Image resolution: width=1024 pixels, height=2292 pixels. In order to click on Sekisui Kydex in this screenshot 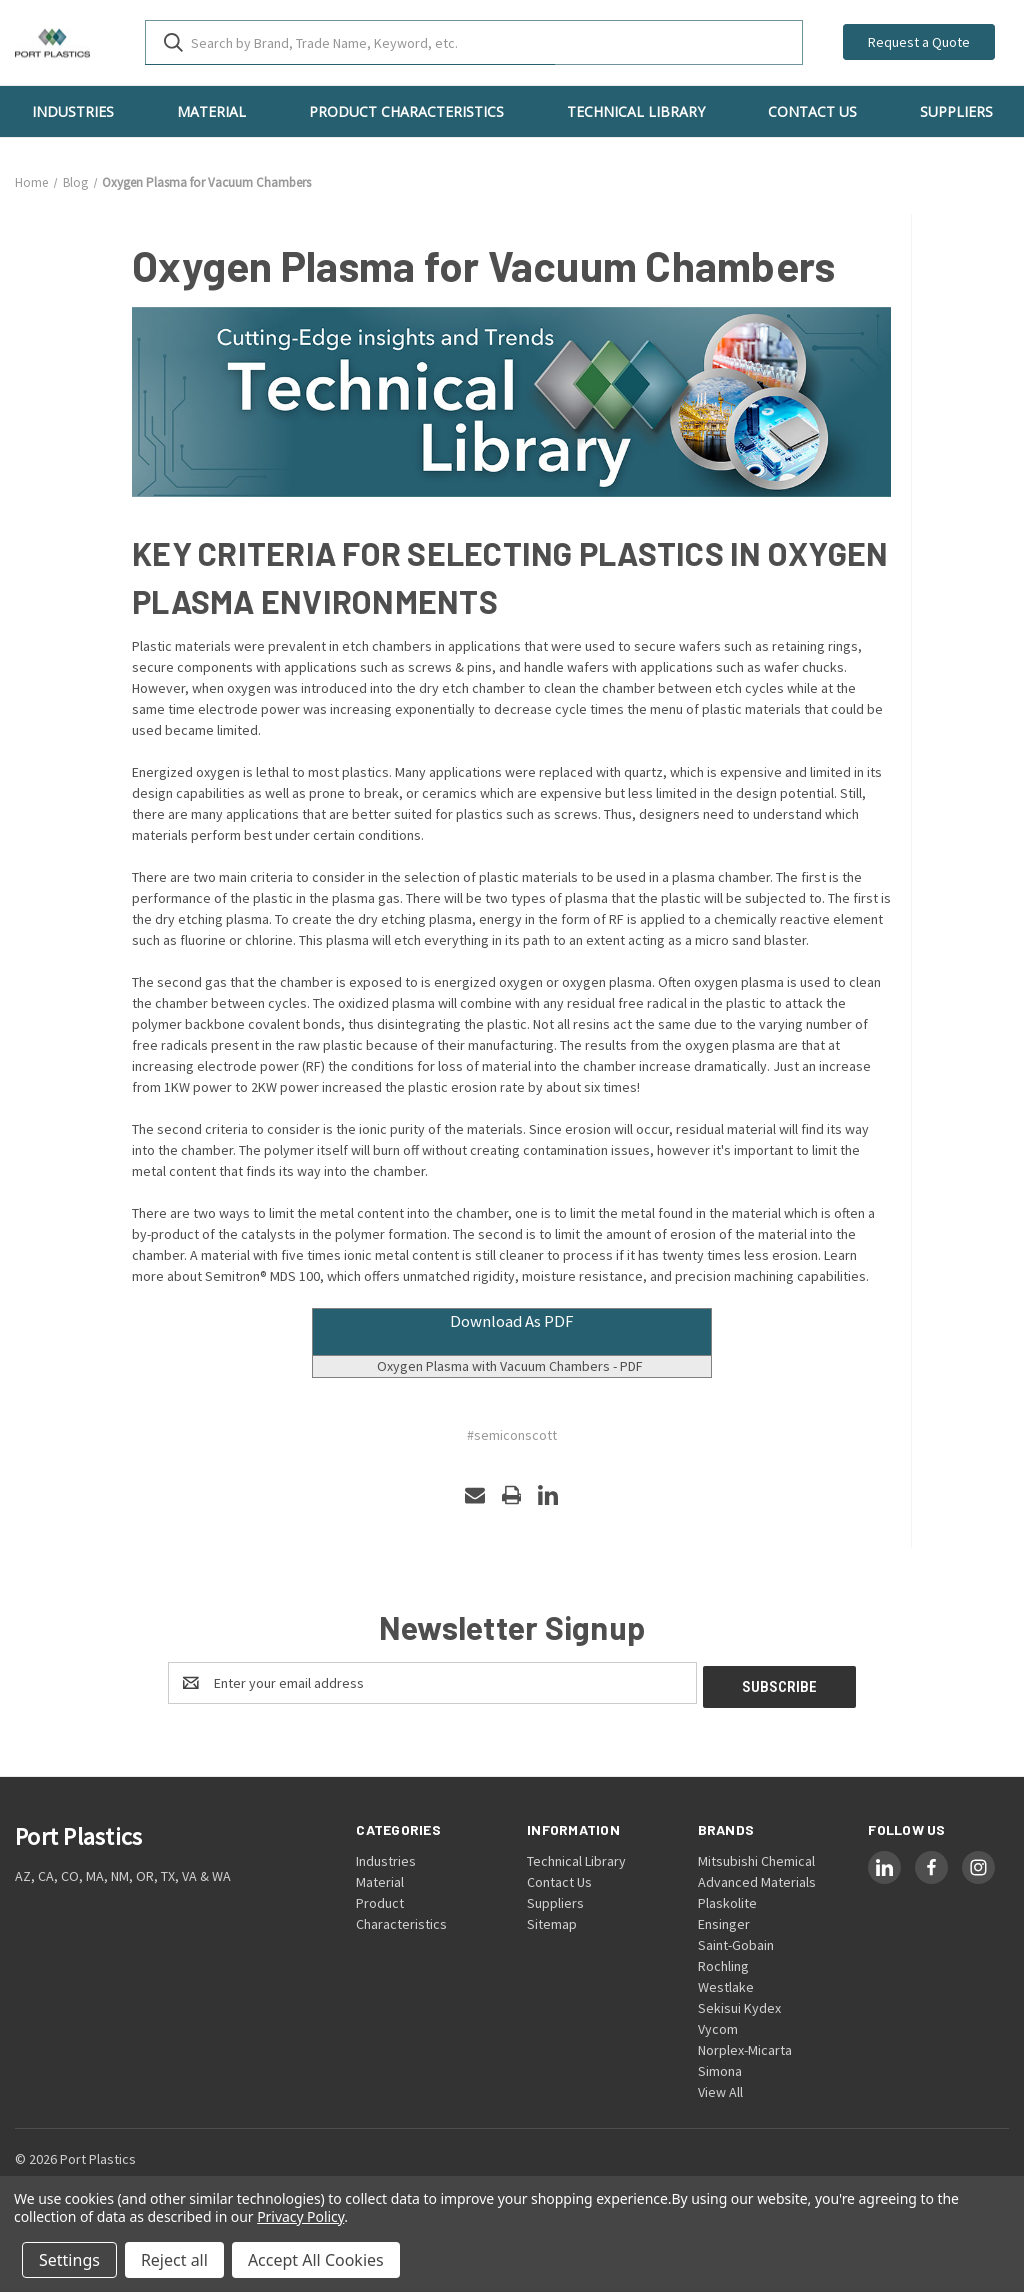, I will do `click(739, 2004)`.